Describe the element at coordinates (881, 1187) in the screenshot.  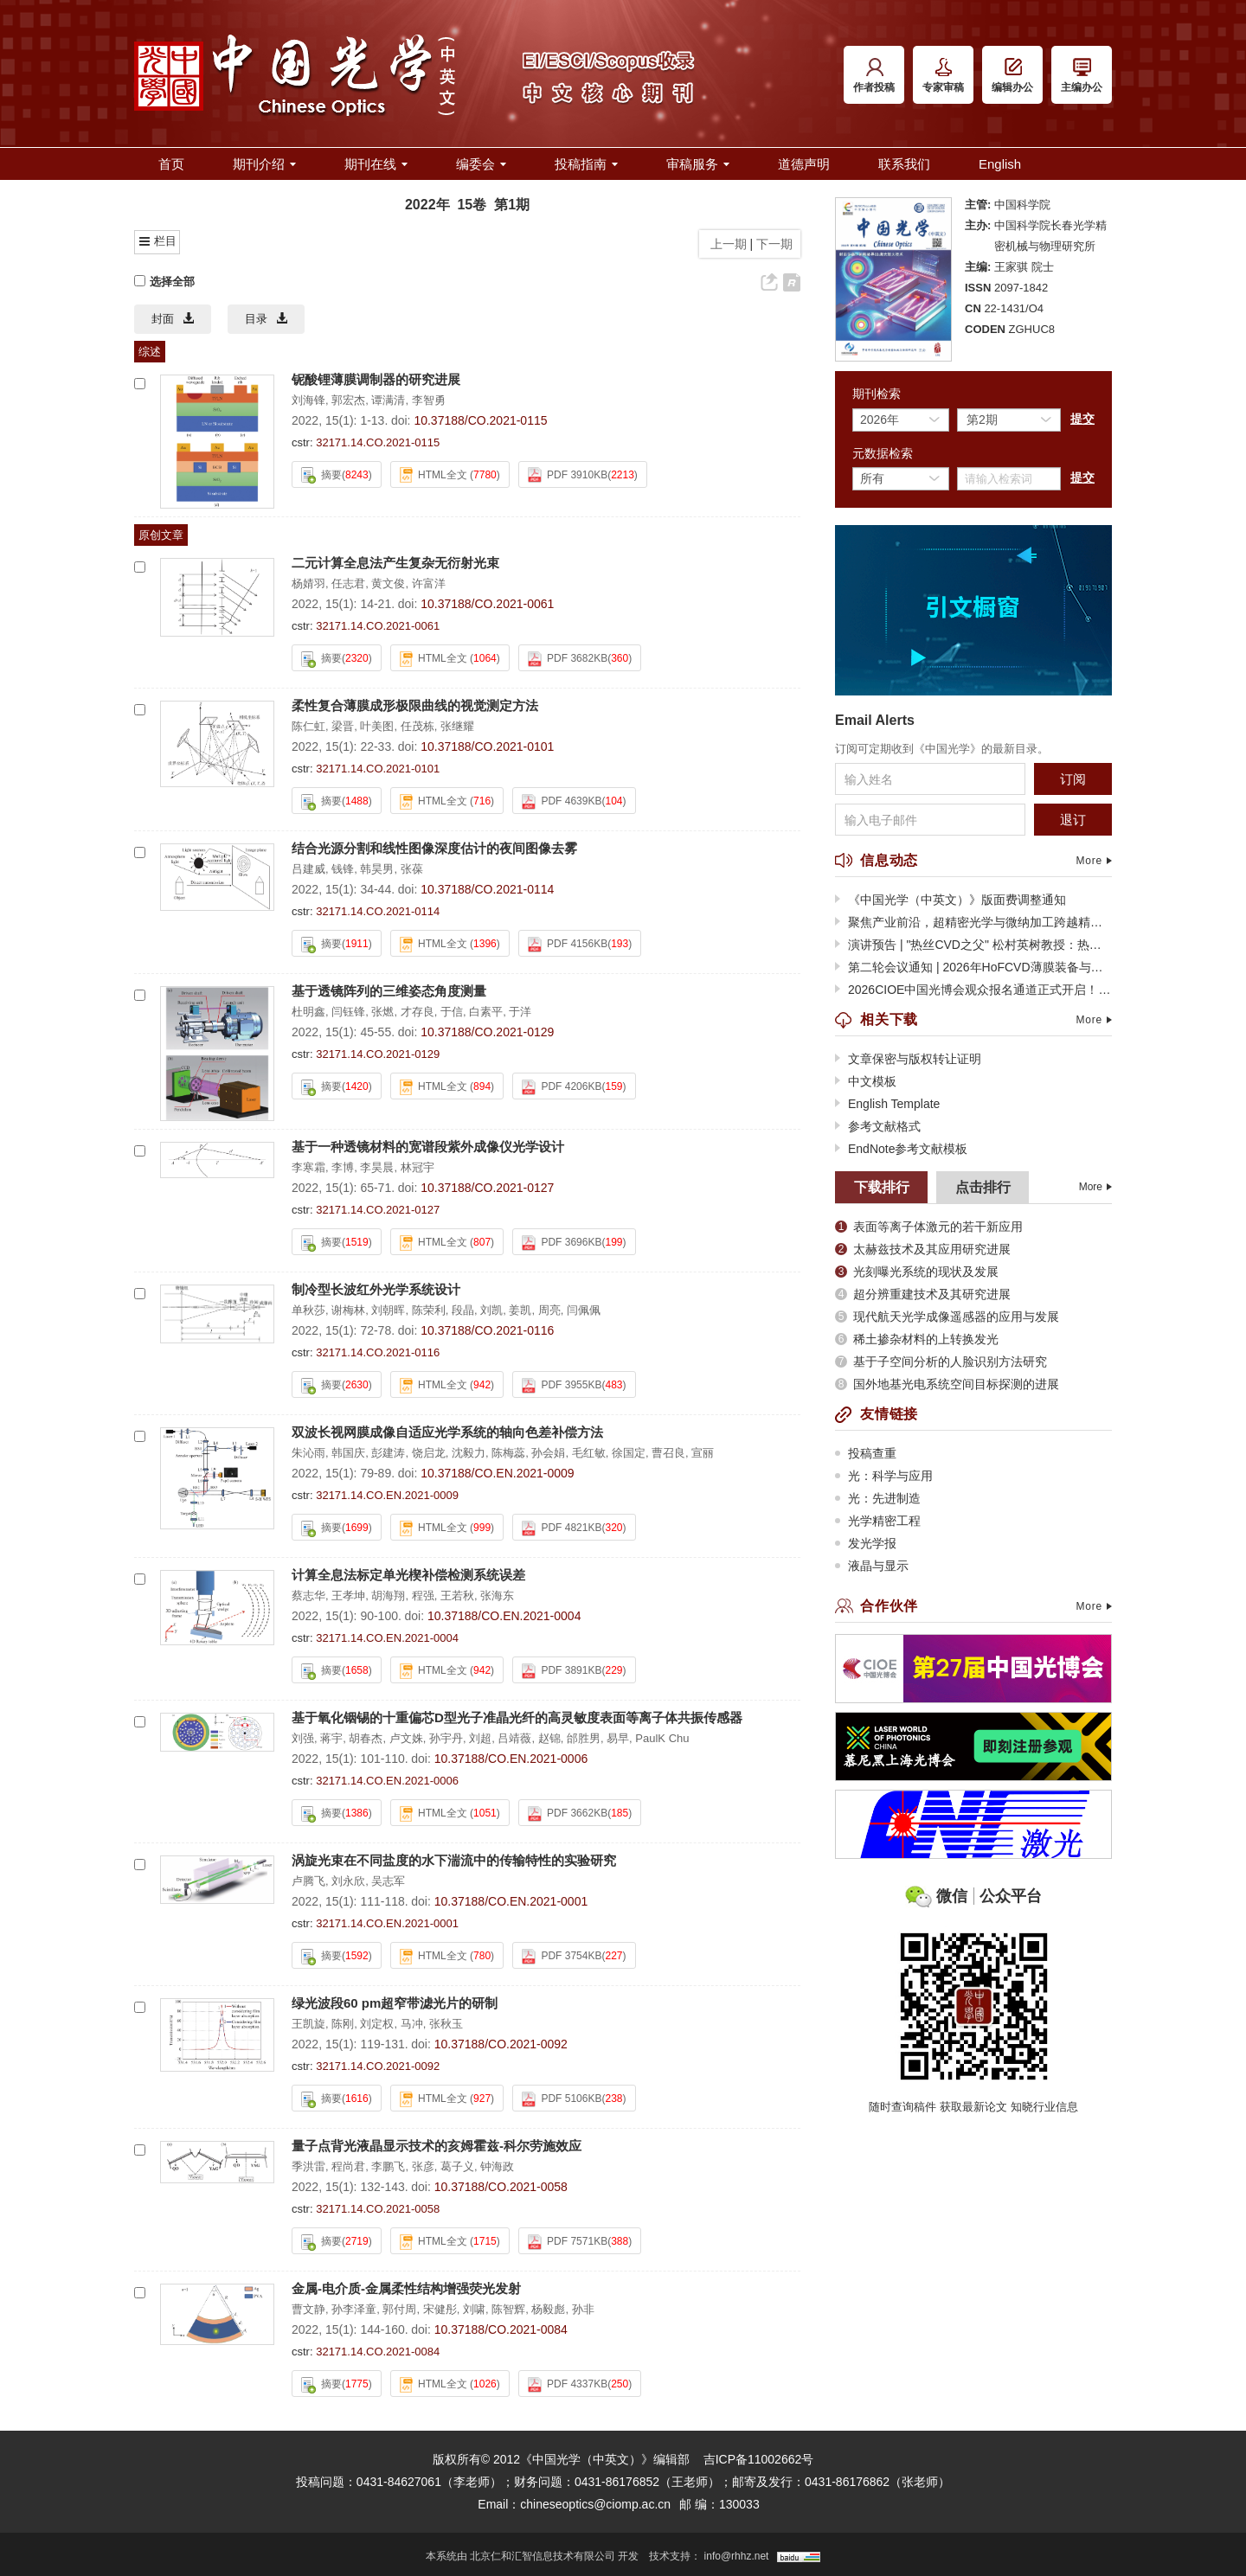
I see `下载排行` at that location.